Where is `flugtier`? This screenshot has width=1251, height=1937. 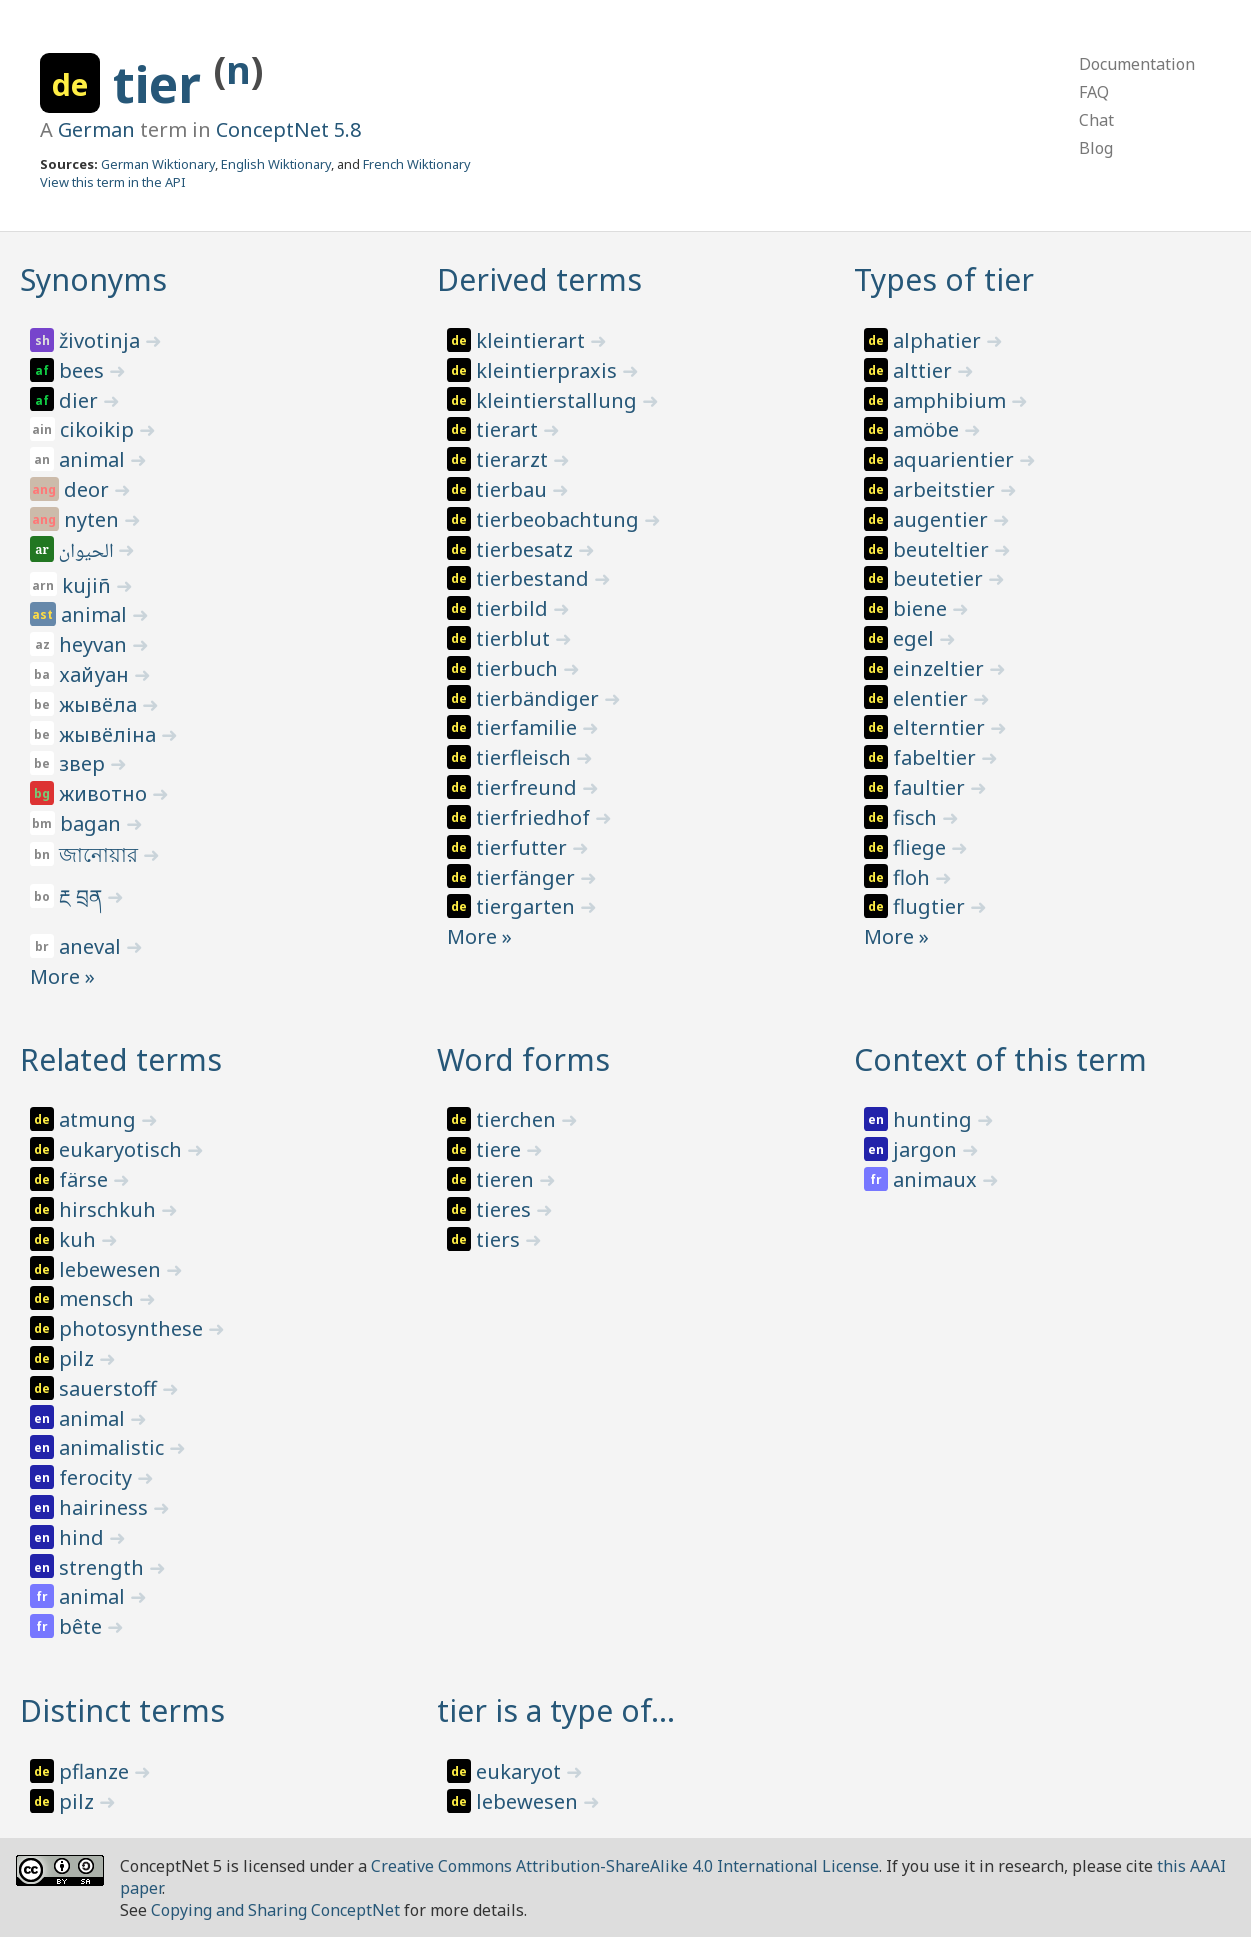
flugtier is located at coordinates (931, 906).